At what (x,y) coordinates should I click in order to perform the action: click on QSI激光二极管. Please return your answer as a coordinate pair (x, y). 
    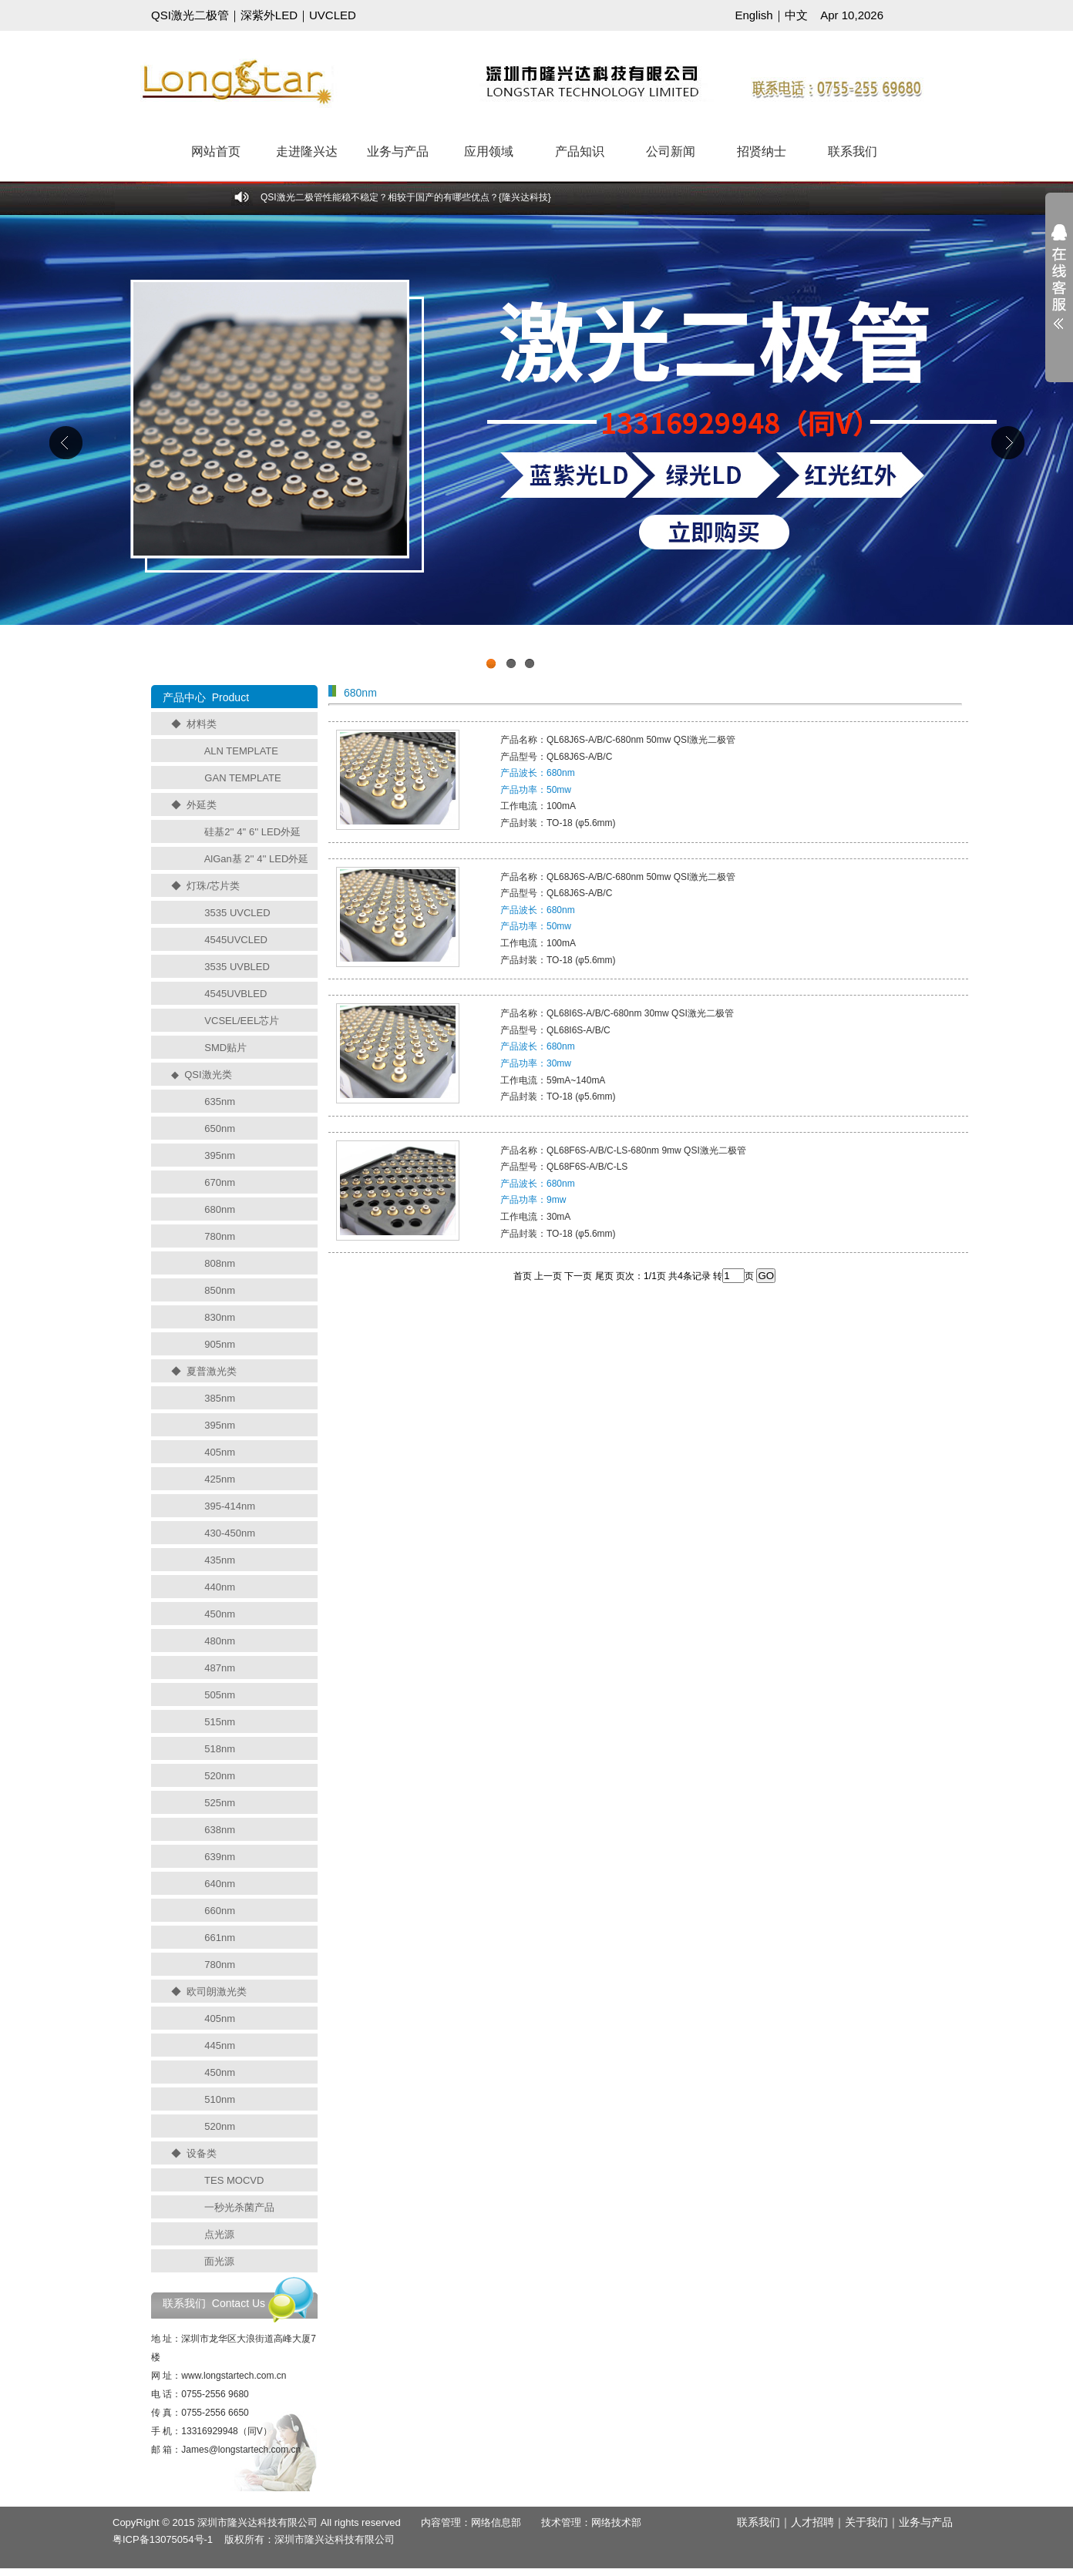
    Looking at the image, I should click on (190, 15).